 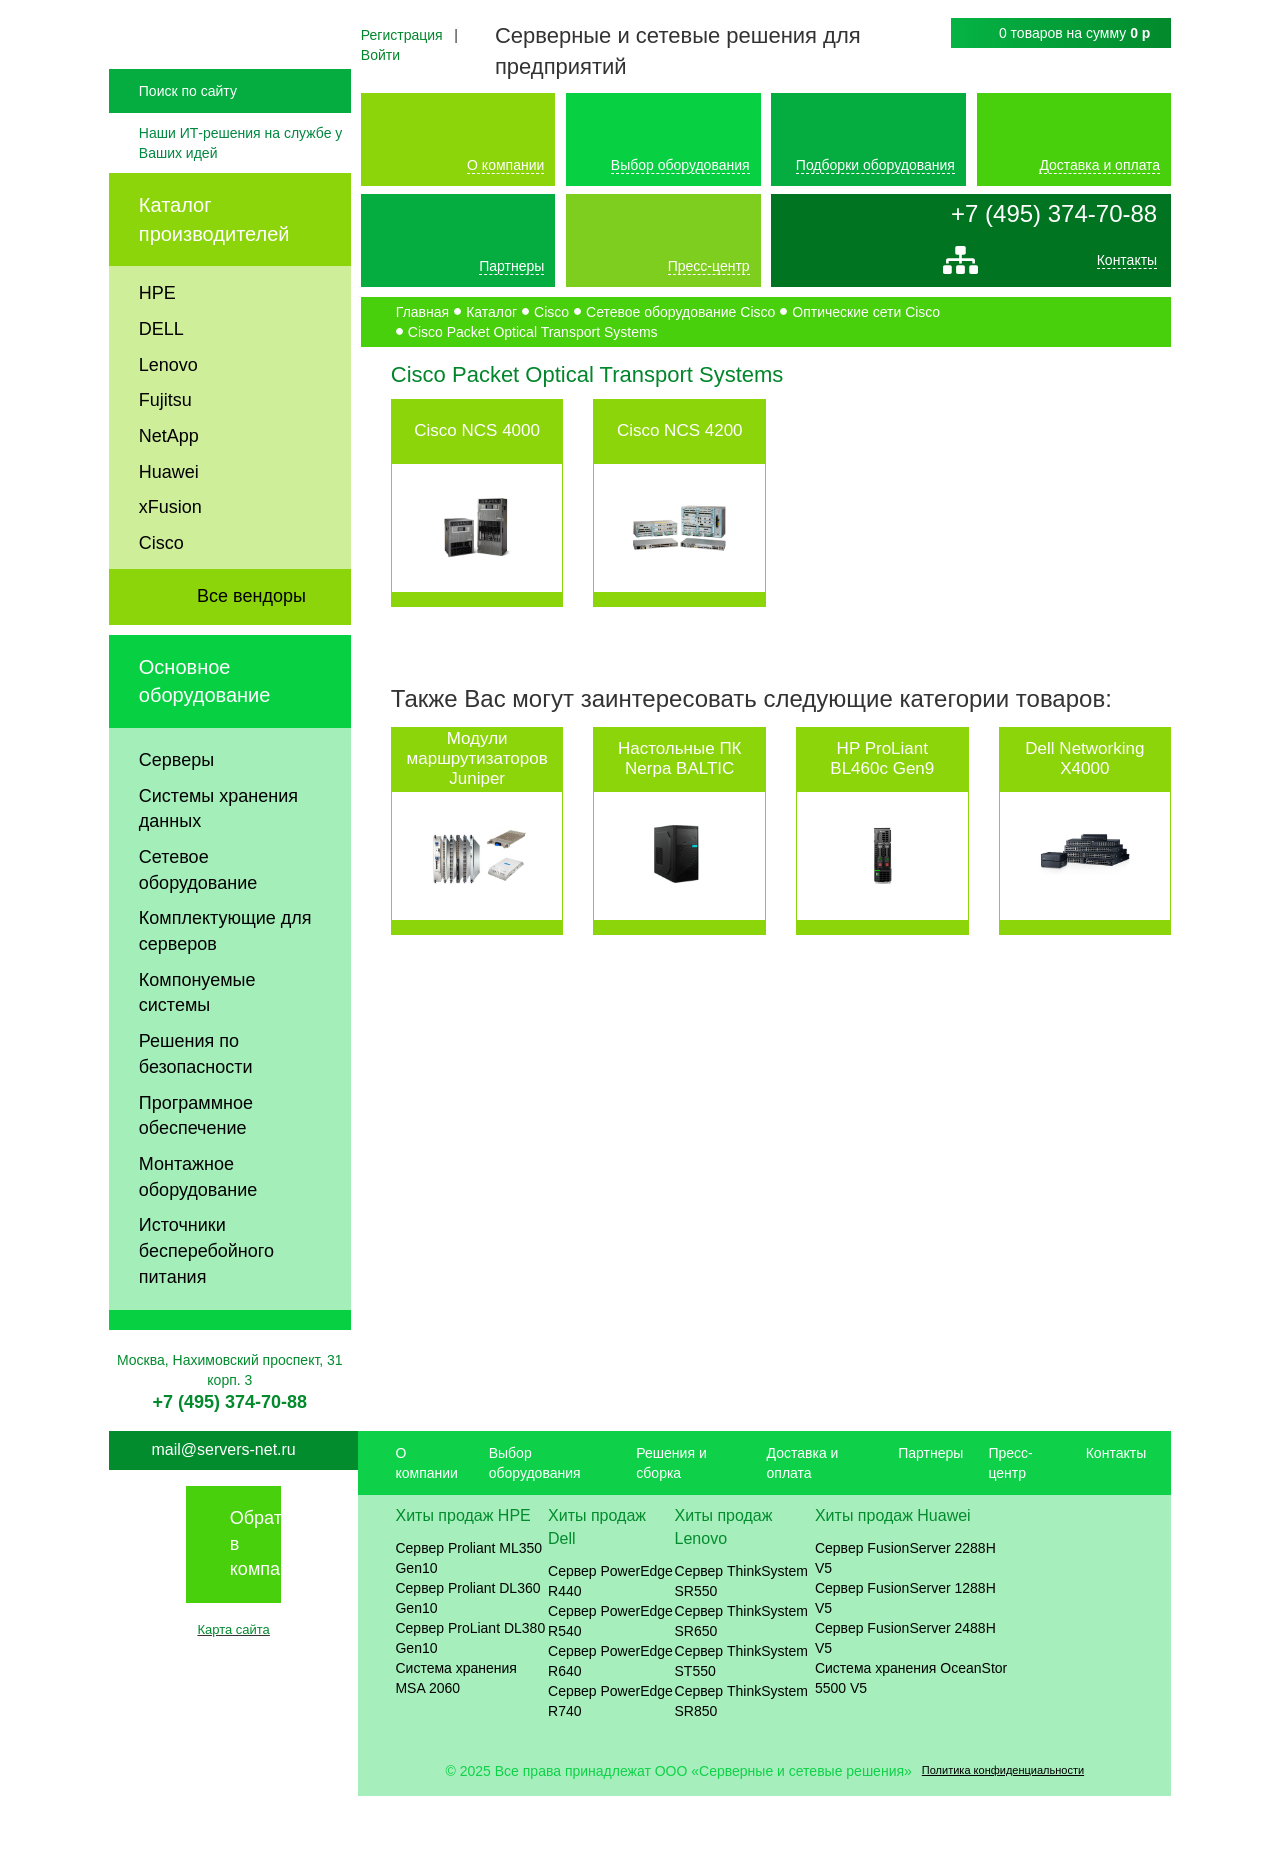 I want to click on Серверы, so click(x=176, y=814).